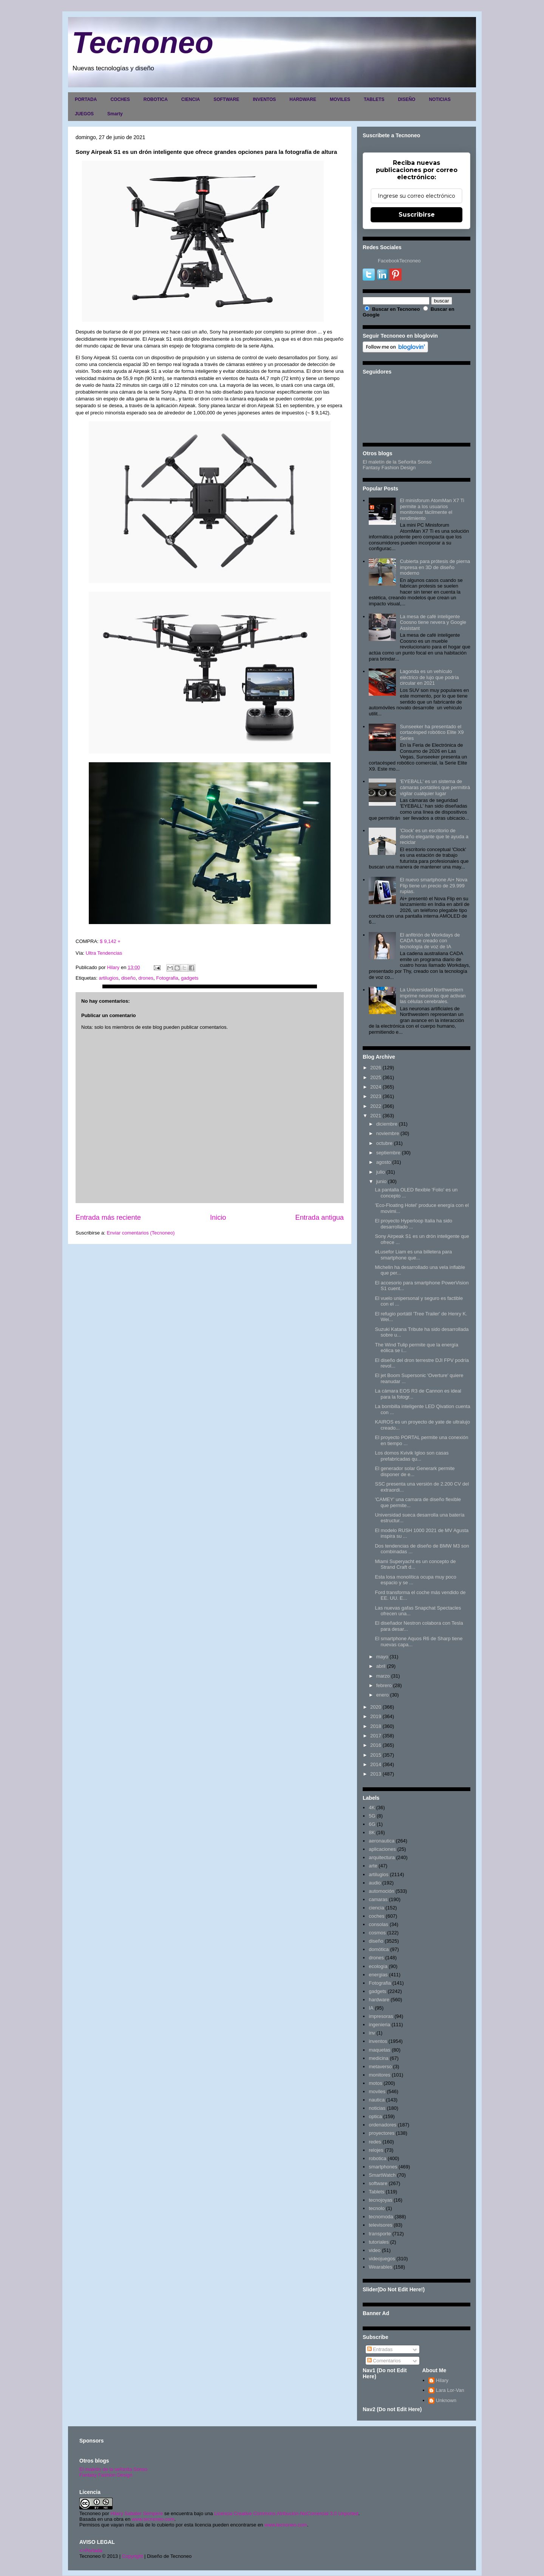 The width and height of the screenshot is (544, 2576). I want to click on transporte, so click(380, 2233).